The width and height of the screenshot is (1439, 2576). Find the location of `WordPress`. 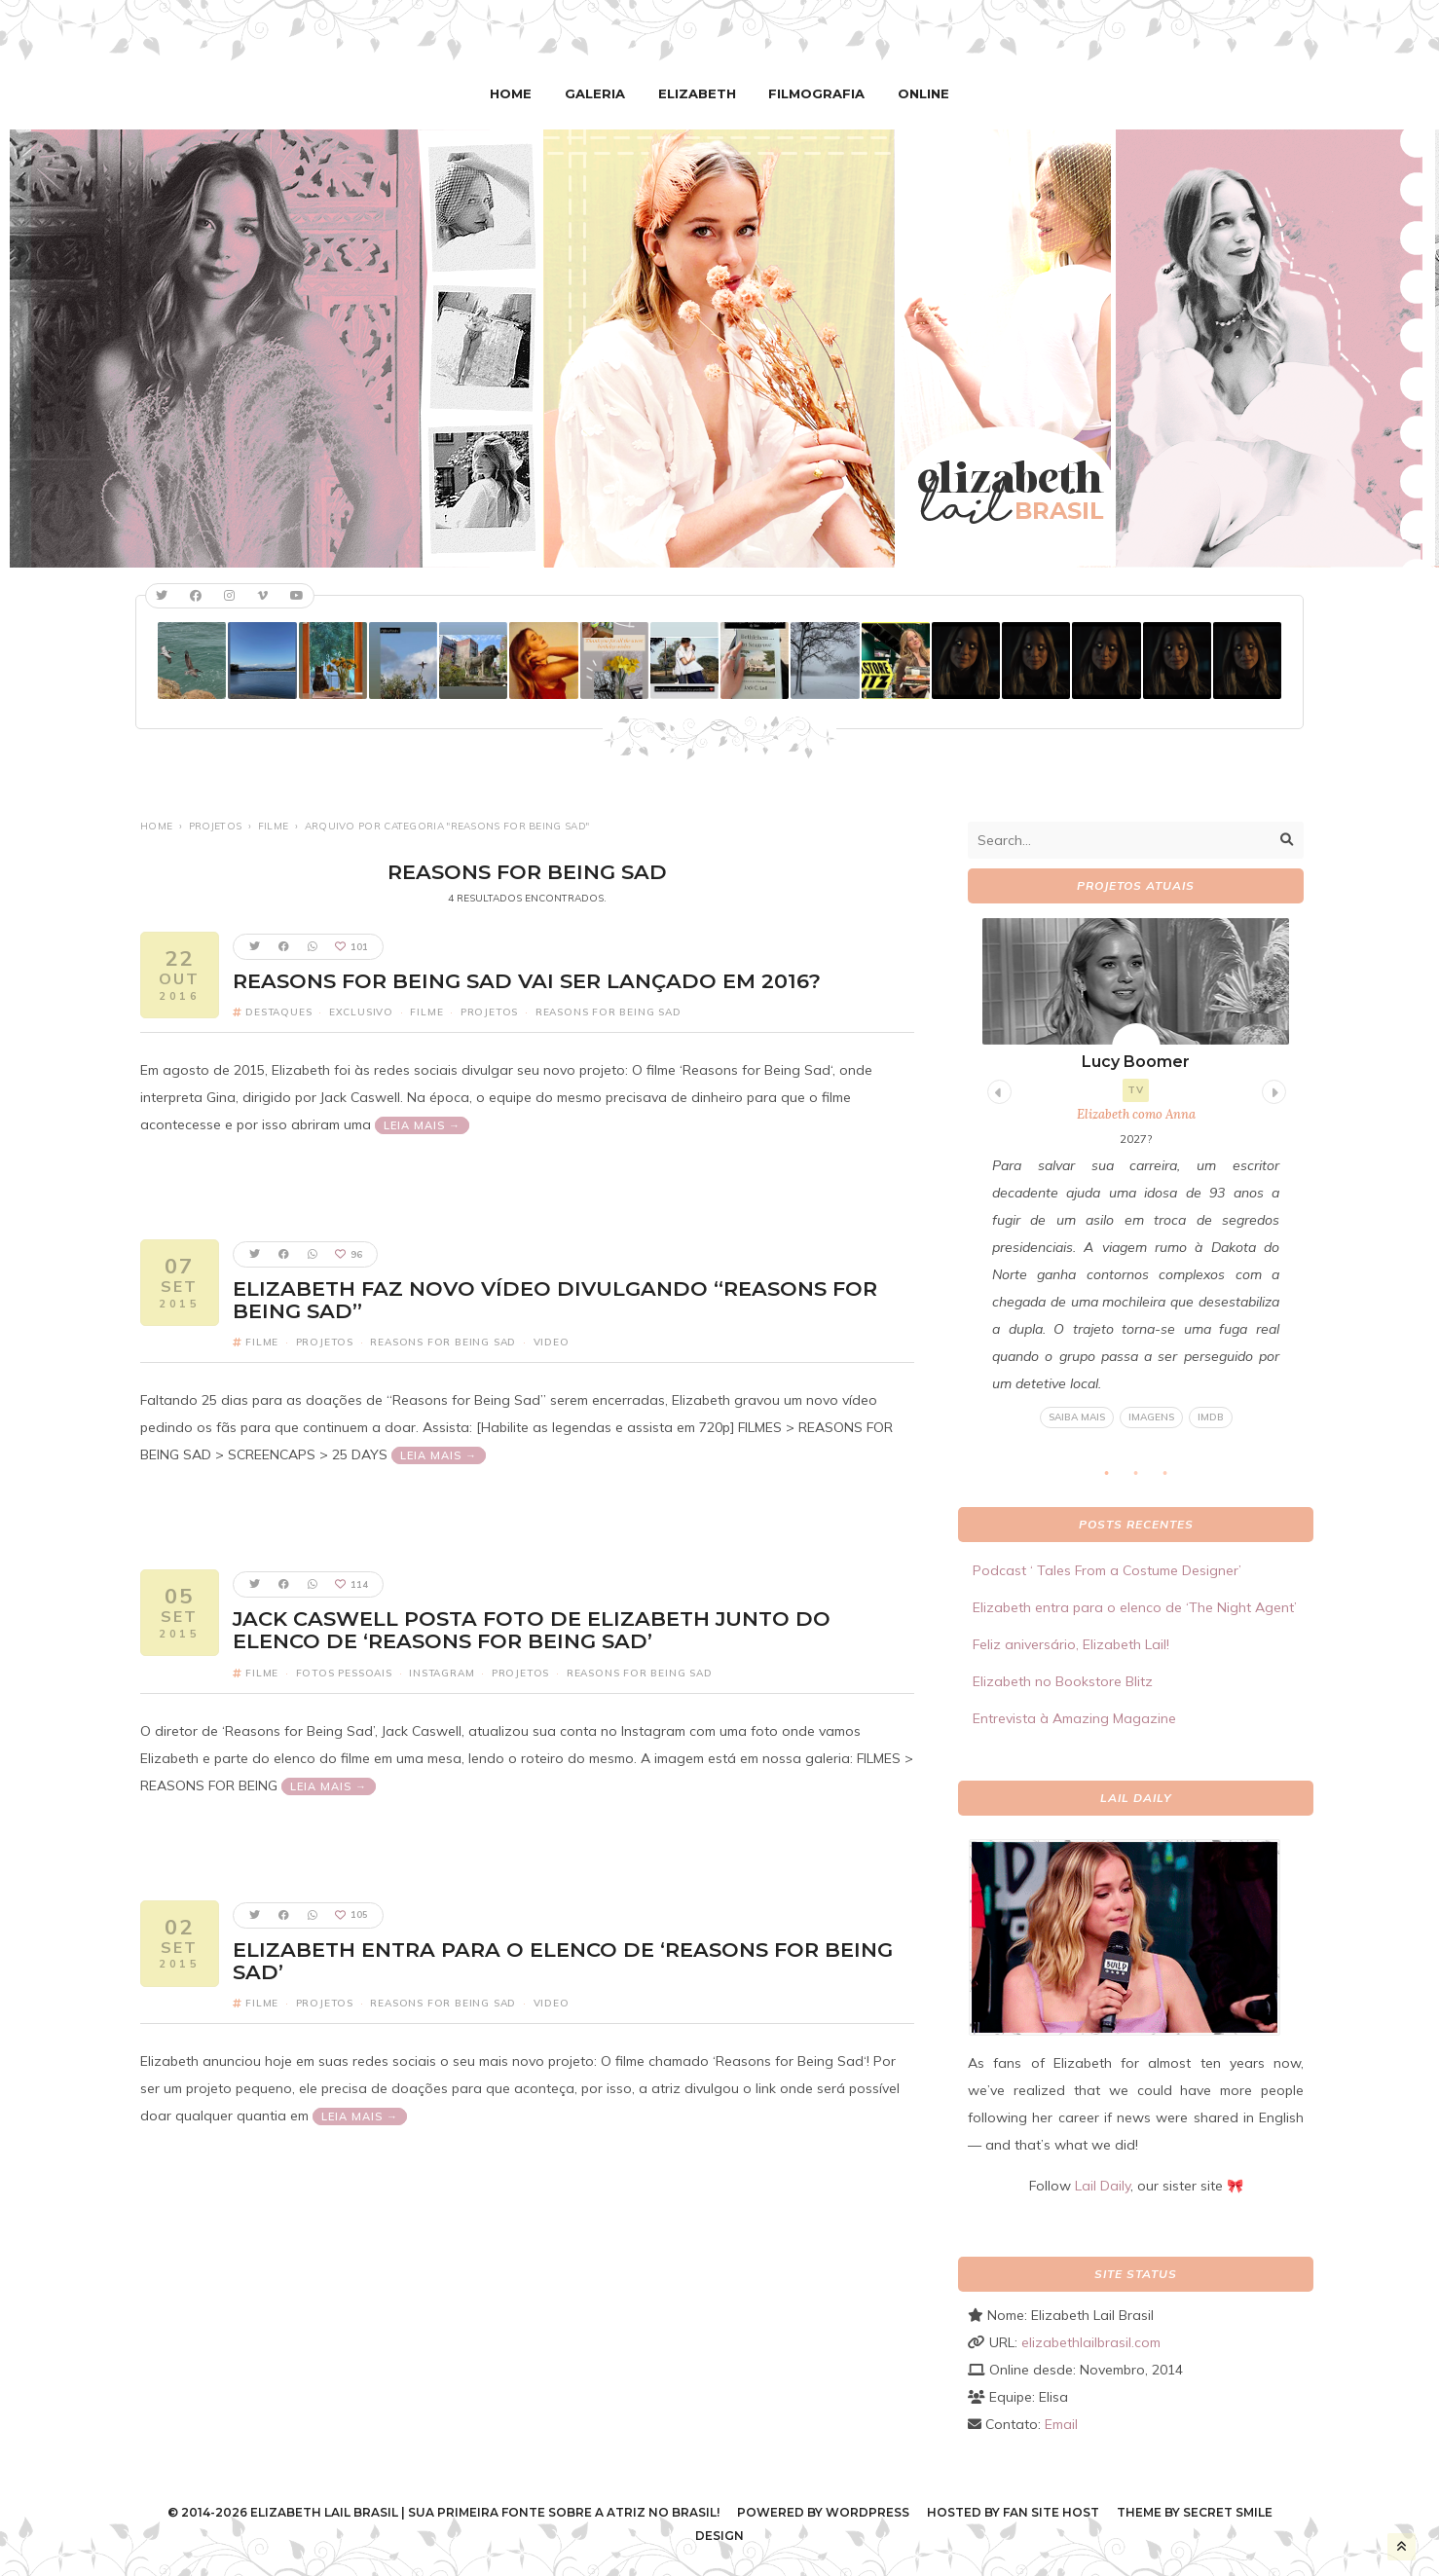

WordPress is located at coordinates (867, 2511).